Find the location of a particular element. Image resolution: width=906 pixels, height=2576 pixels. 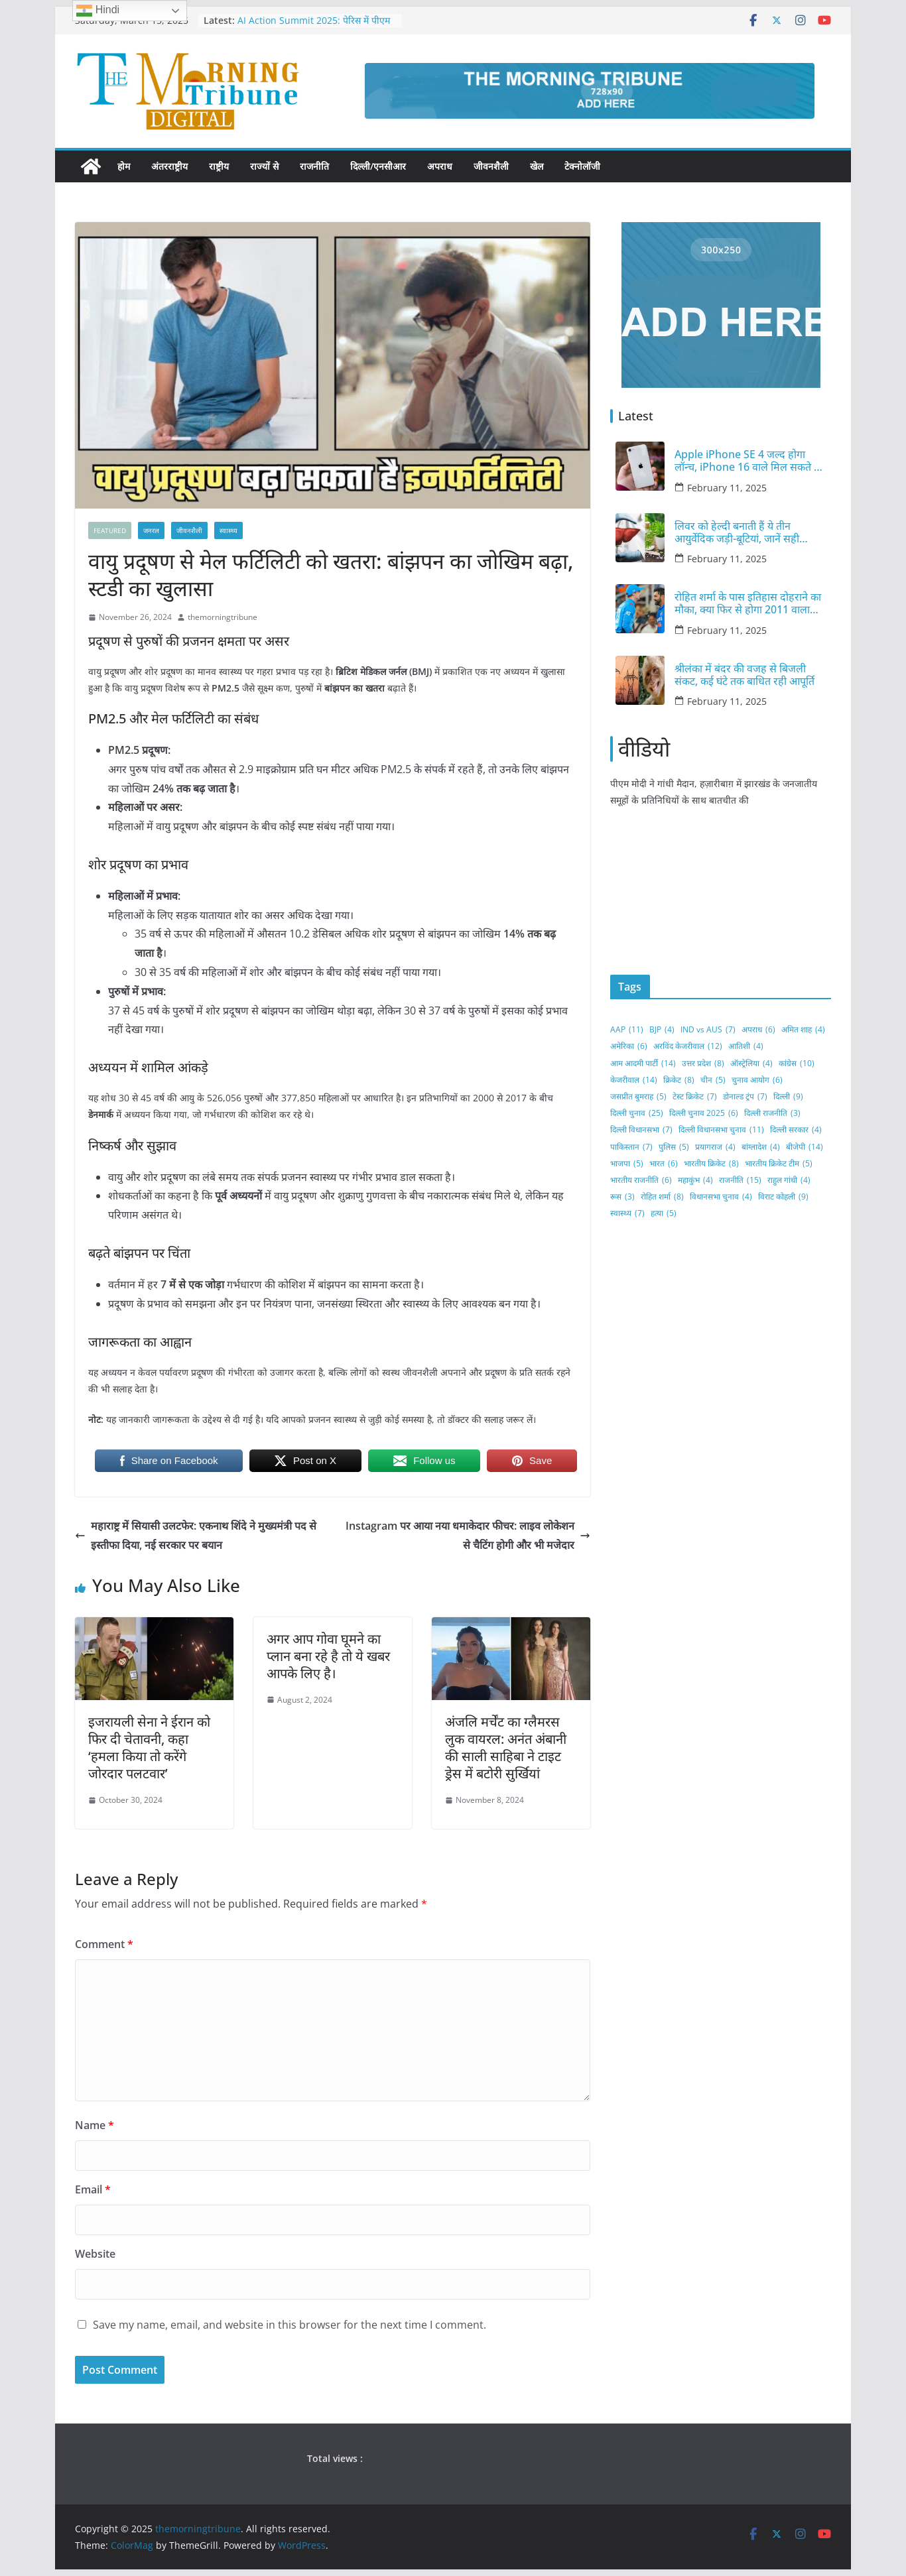

कांग्रेस [कांग्रेस (10 items)] is located at coordinates (796, 1063).